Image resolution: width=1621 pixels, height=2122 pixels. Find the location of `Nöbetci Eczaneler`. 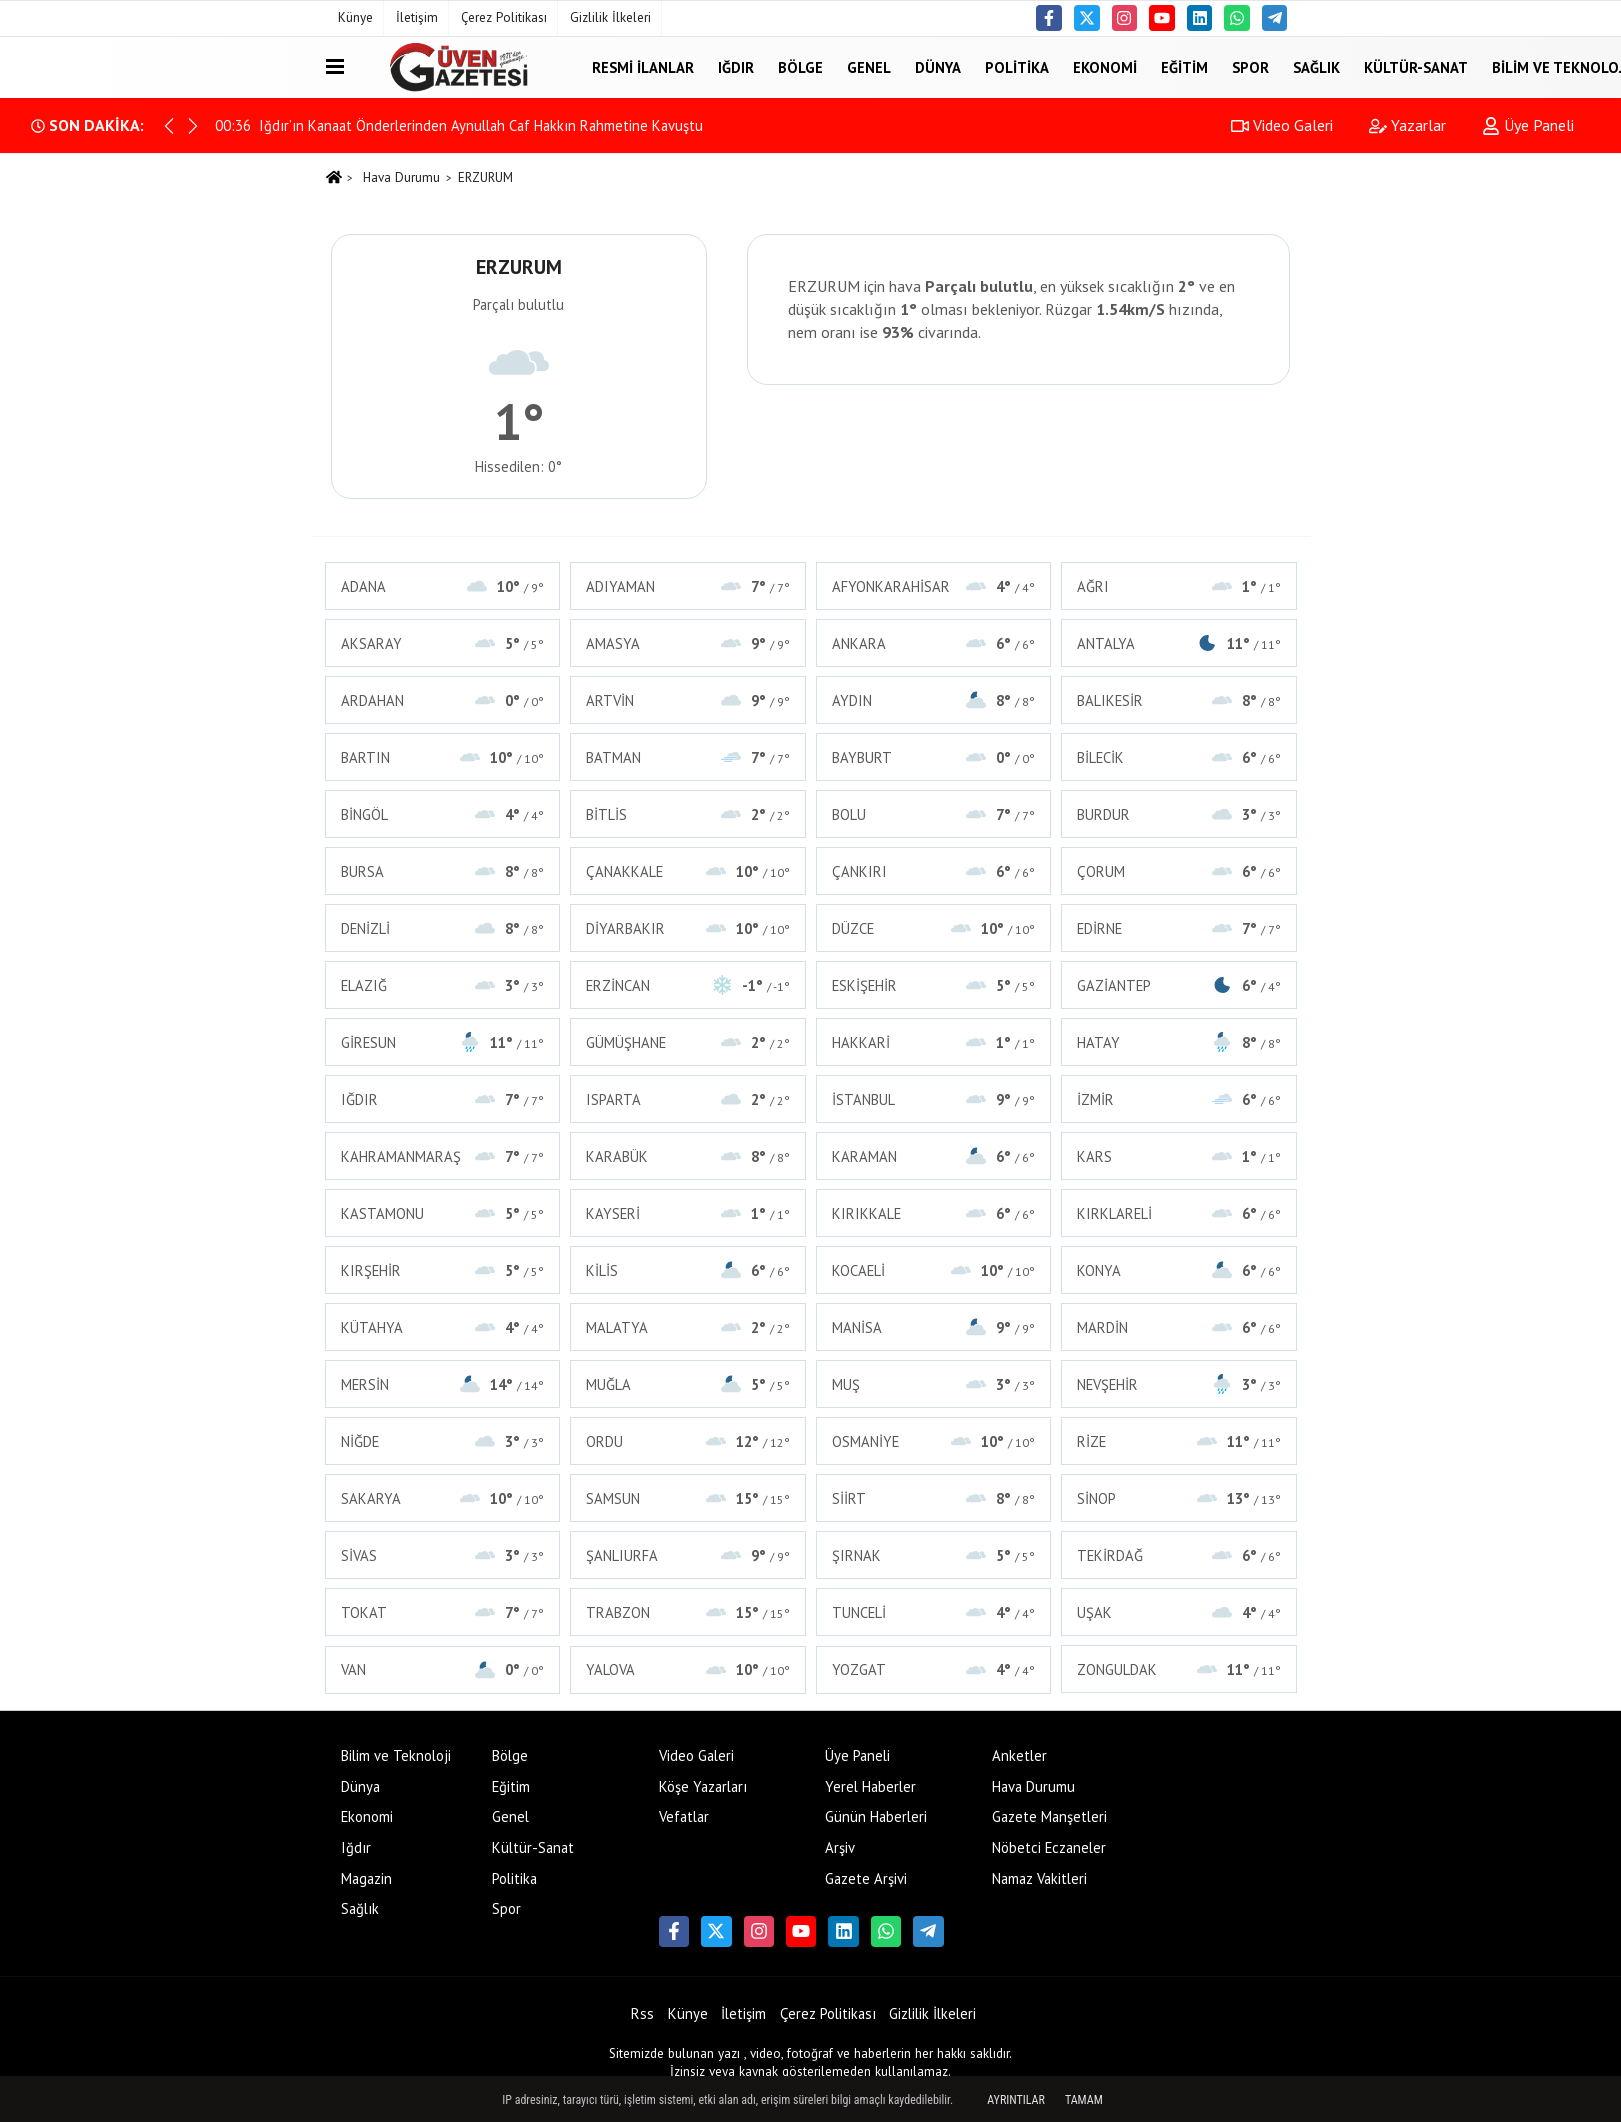

Nöbetci Eczaneler is located at coordinates (1049, 1847).